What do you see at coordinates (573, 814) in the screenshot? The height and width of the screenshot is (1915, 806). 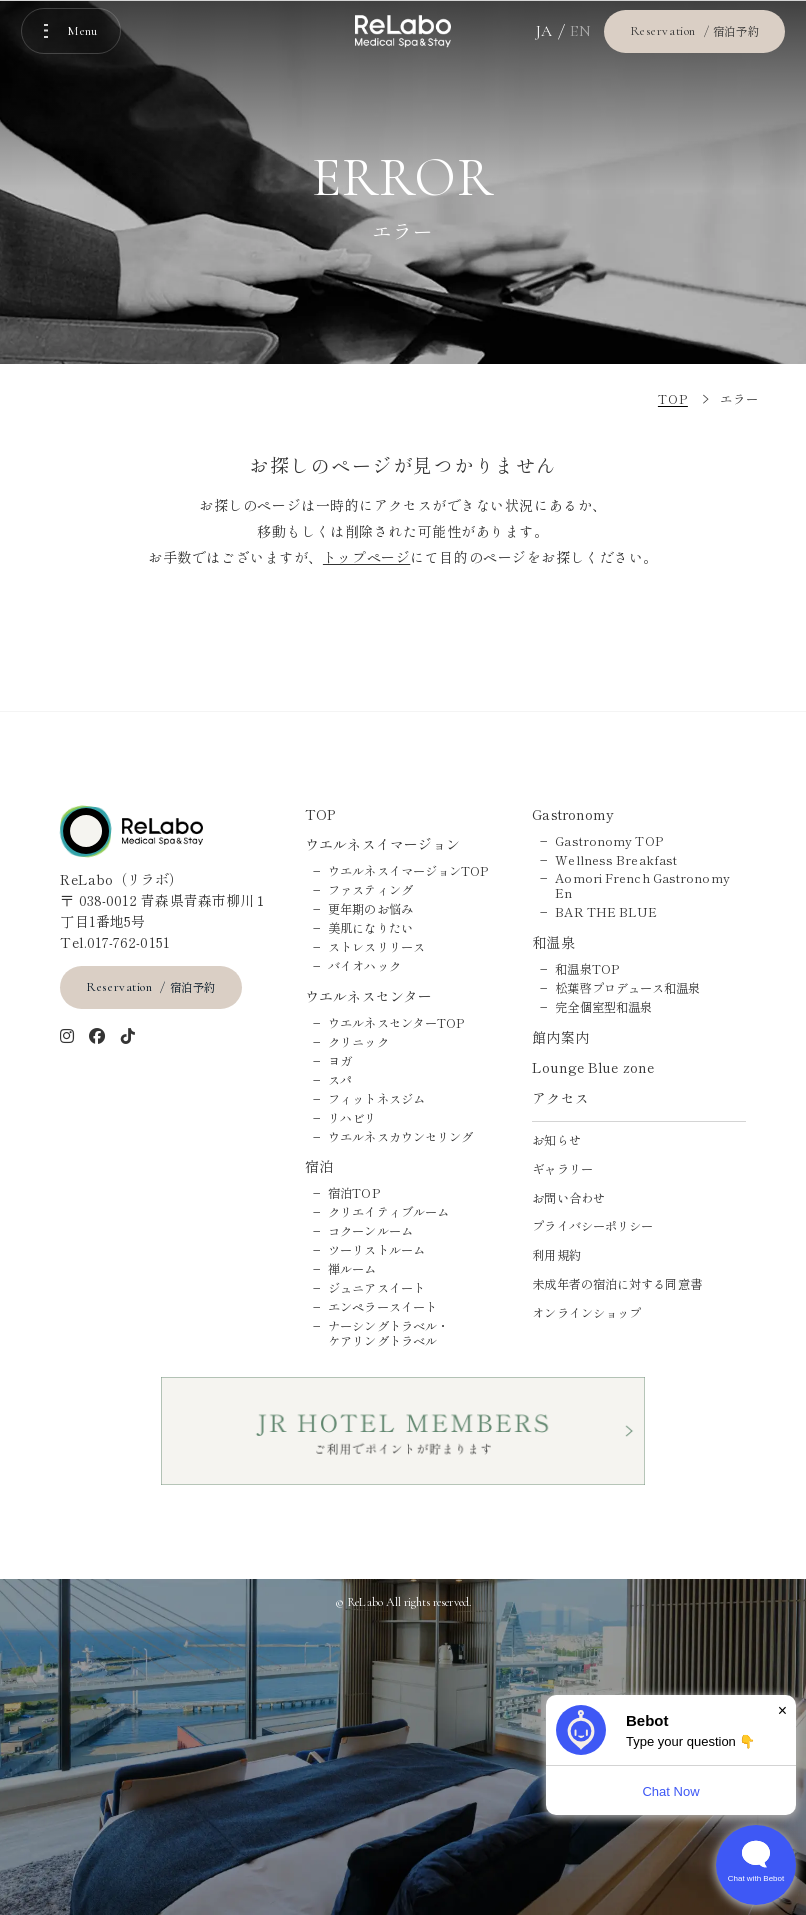 I see `Gastronomy` at bounding box center [573, 814].